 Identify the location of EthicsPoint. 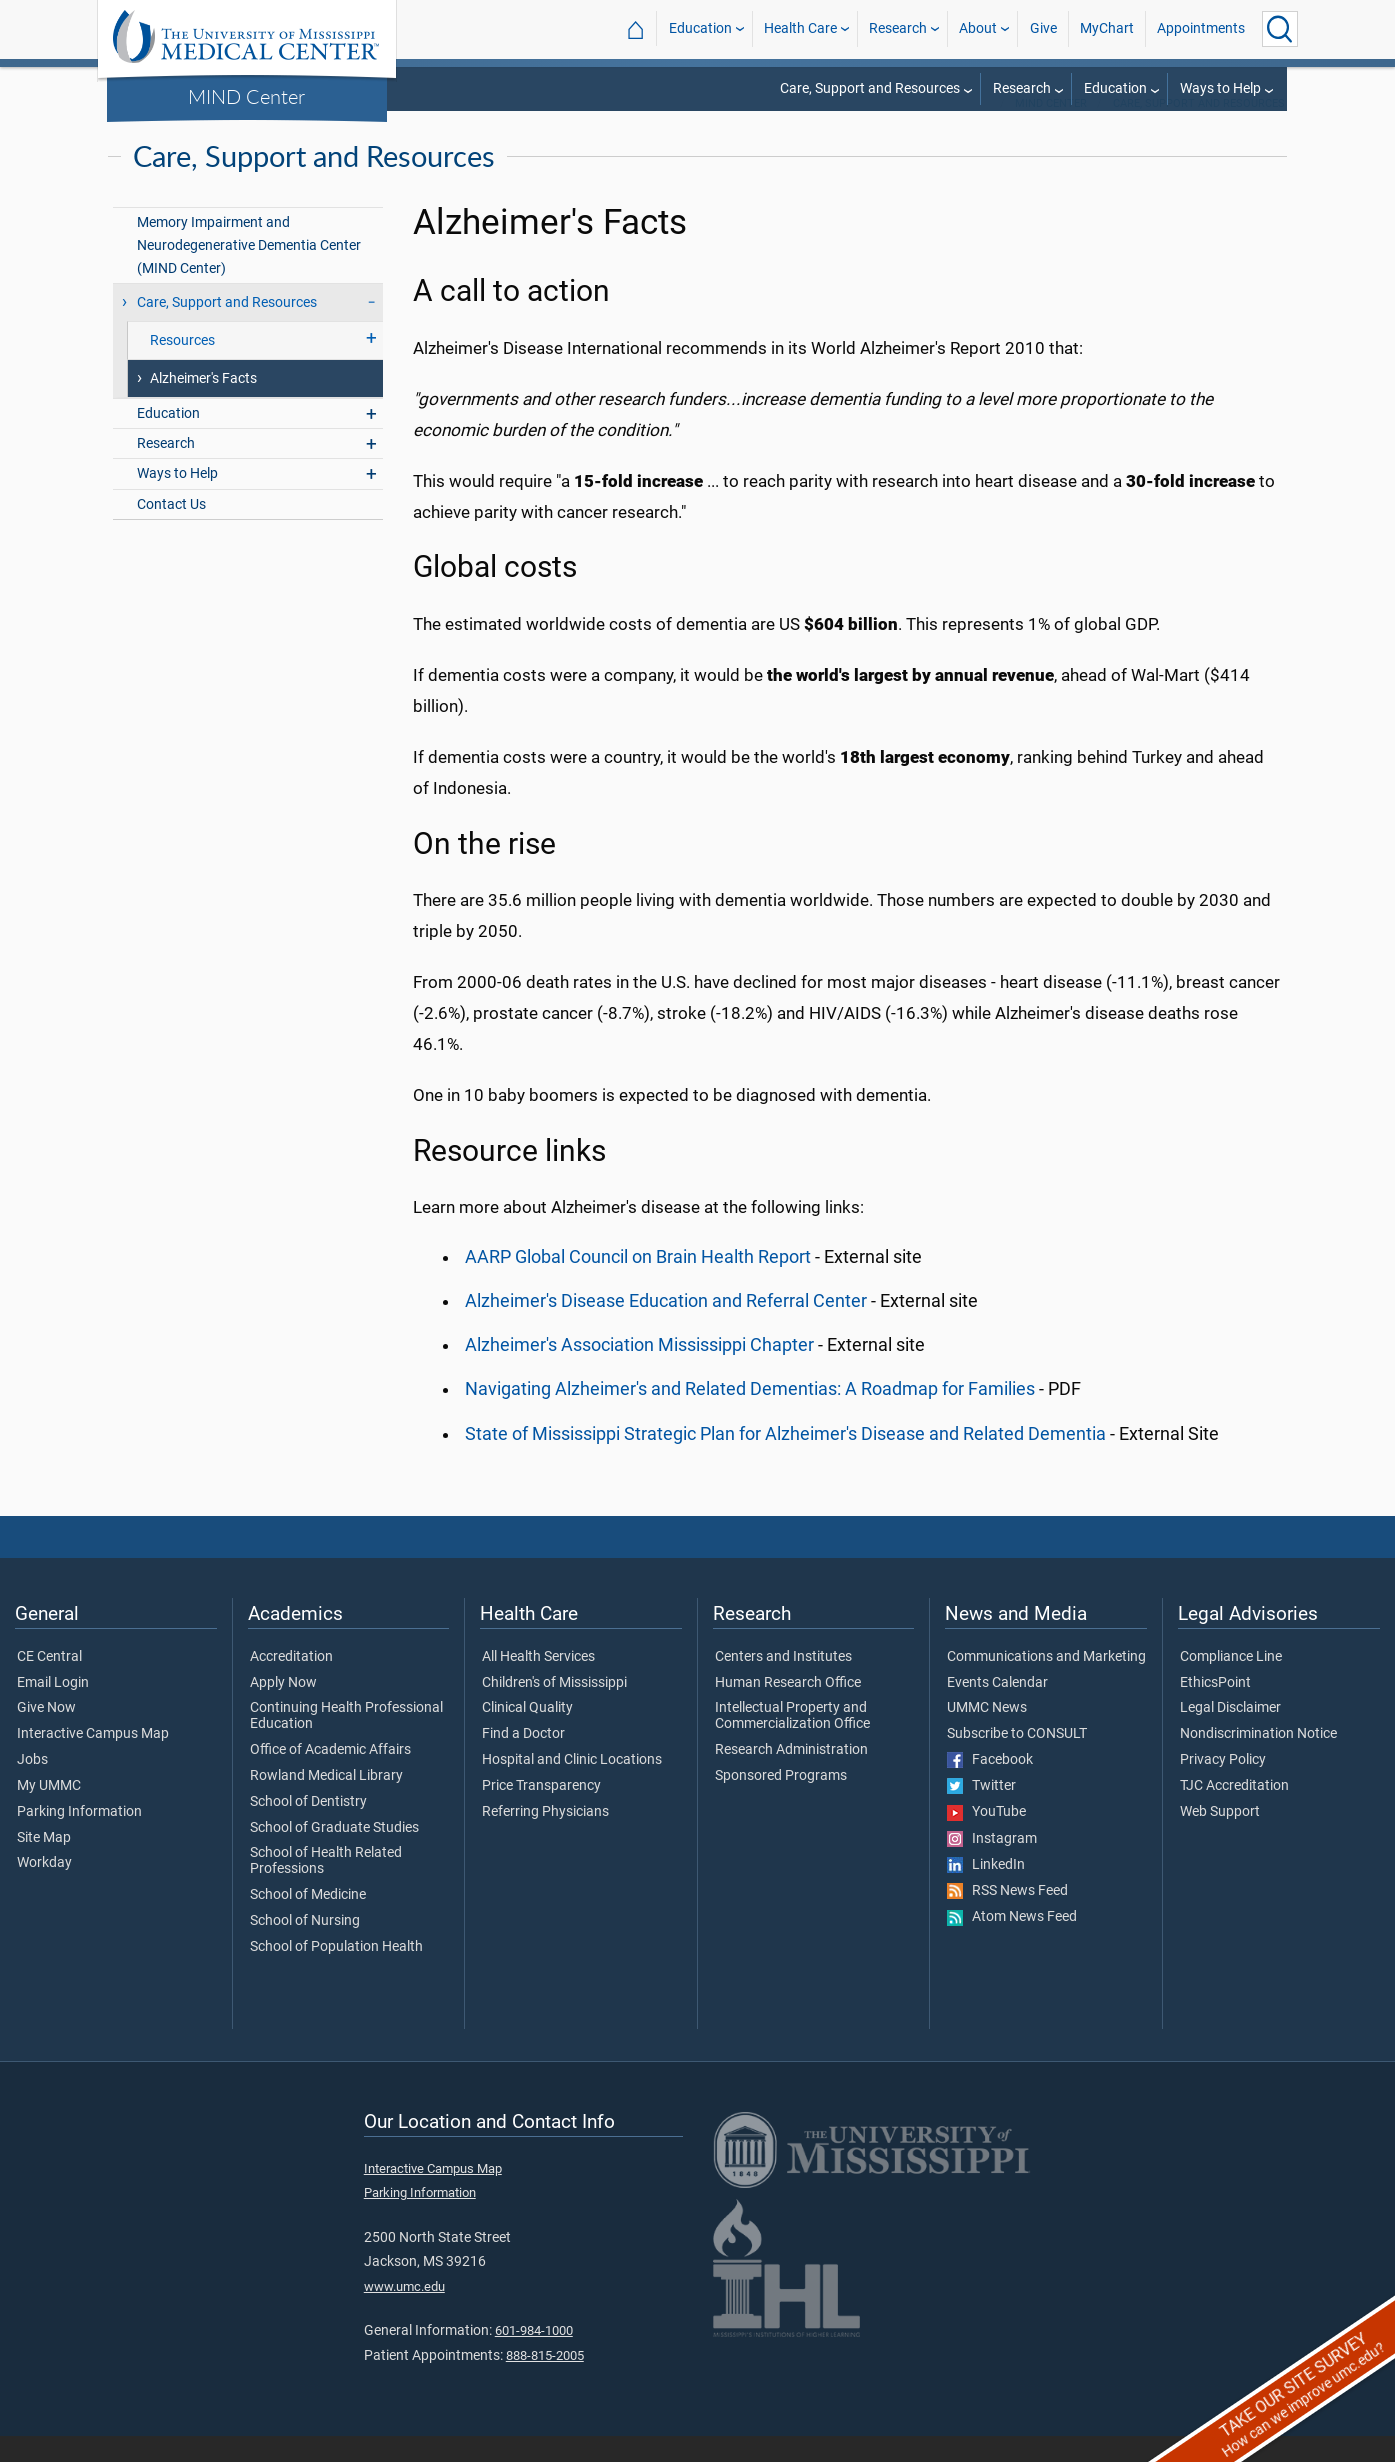
(1215, 1709).